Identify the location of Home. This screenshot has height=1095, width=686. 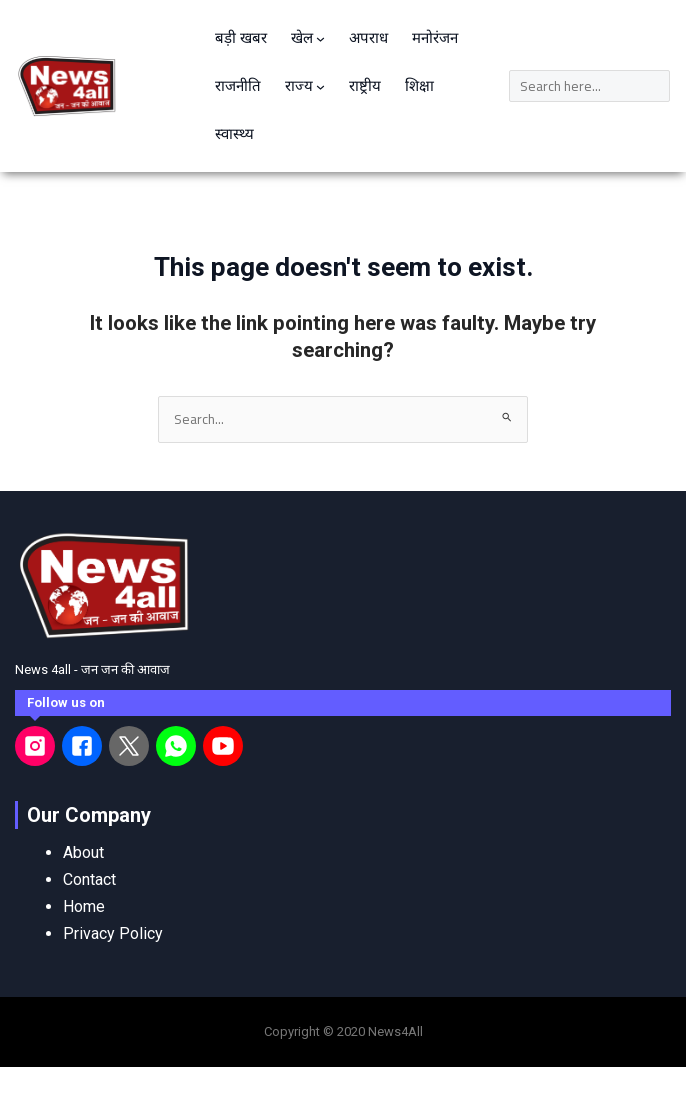
(84, 906).